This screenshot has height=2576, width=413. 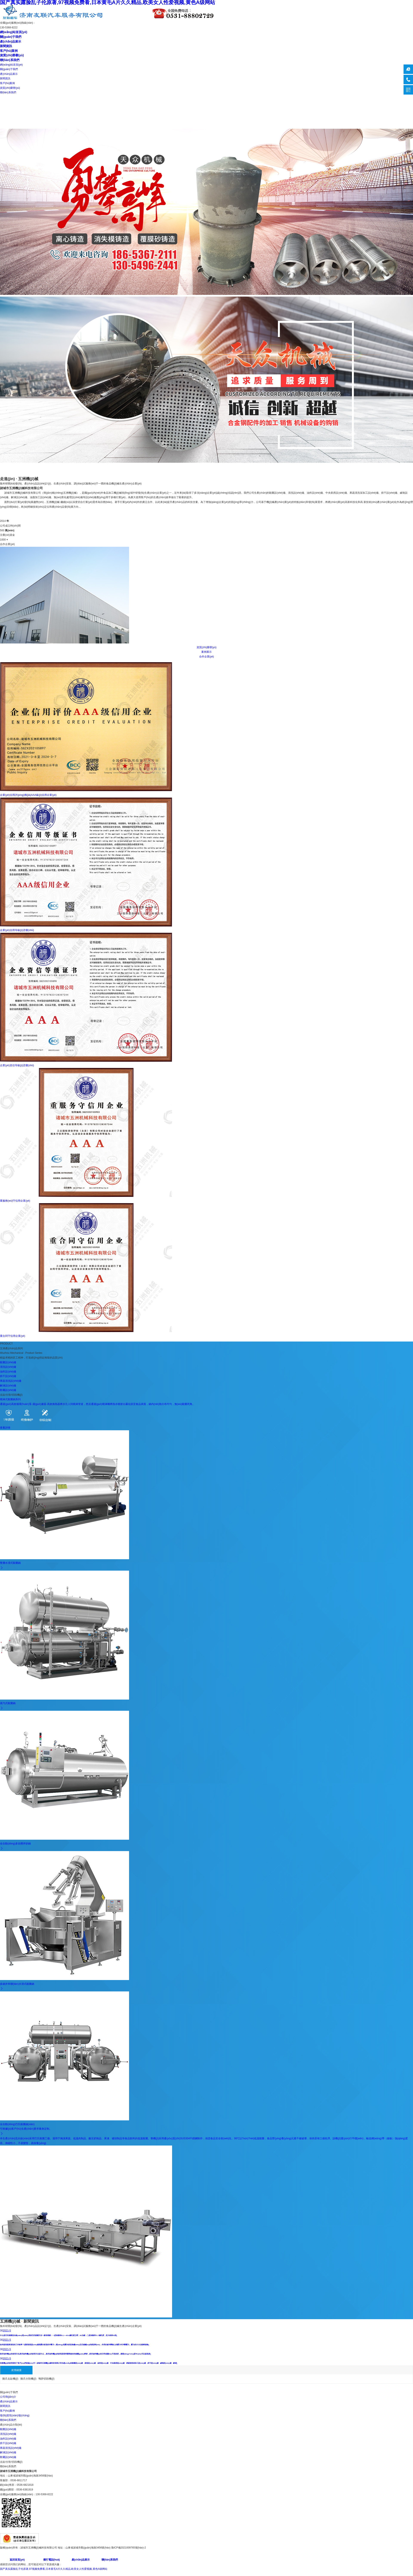 I want to click on 關(guān)于我們, so click(x=10, y=36).